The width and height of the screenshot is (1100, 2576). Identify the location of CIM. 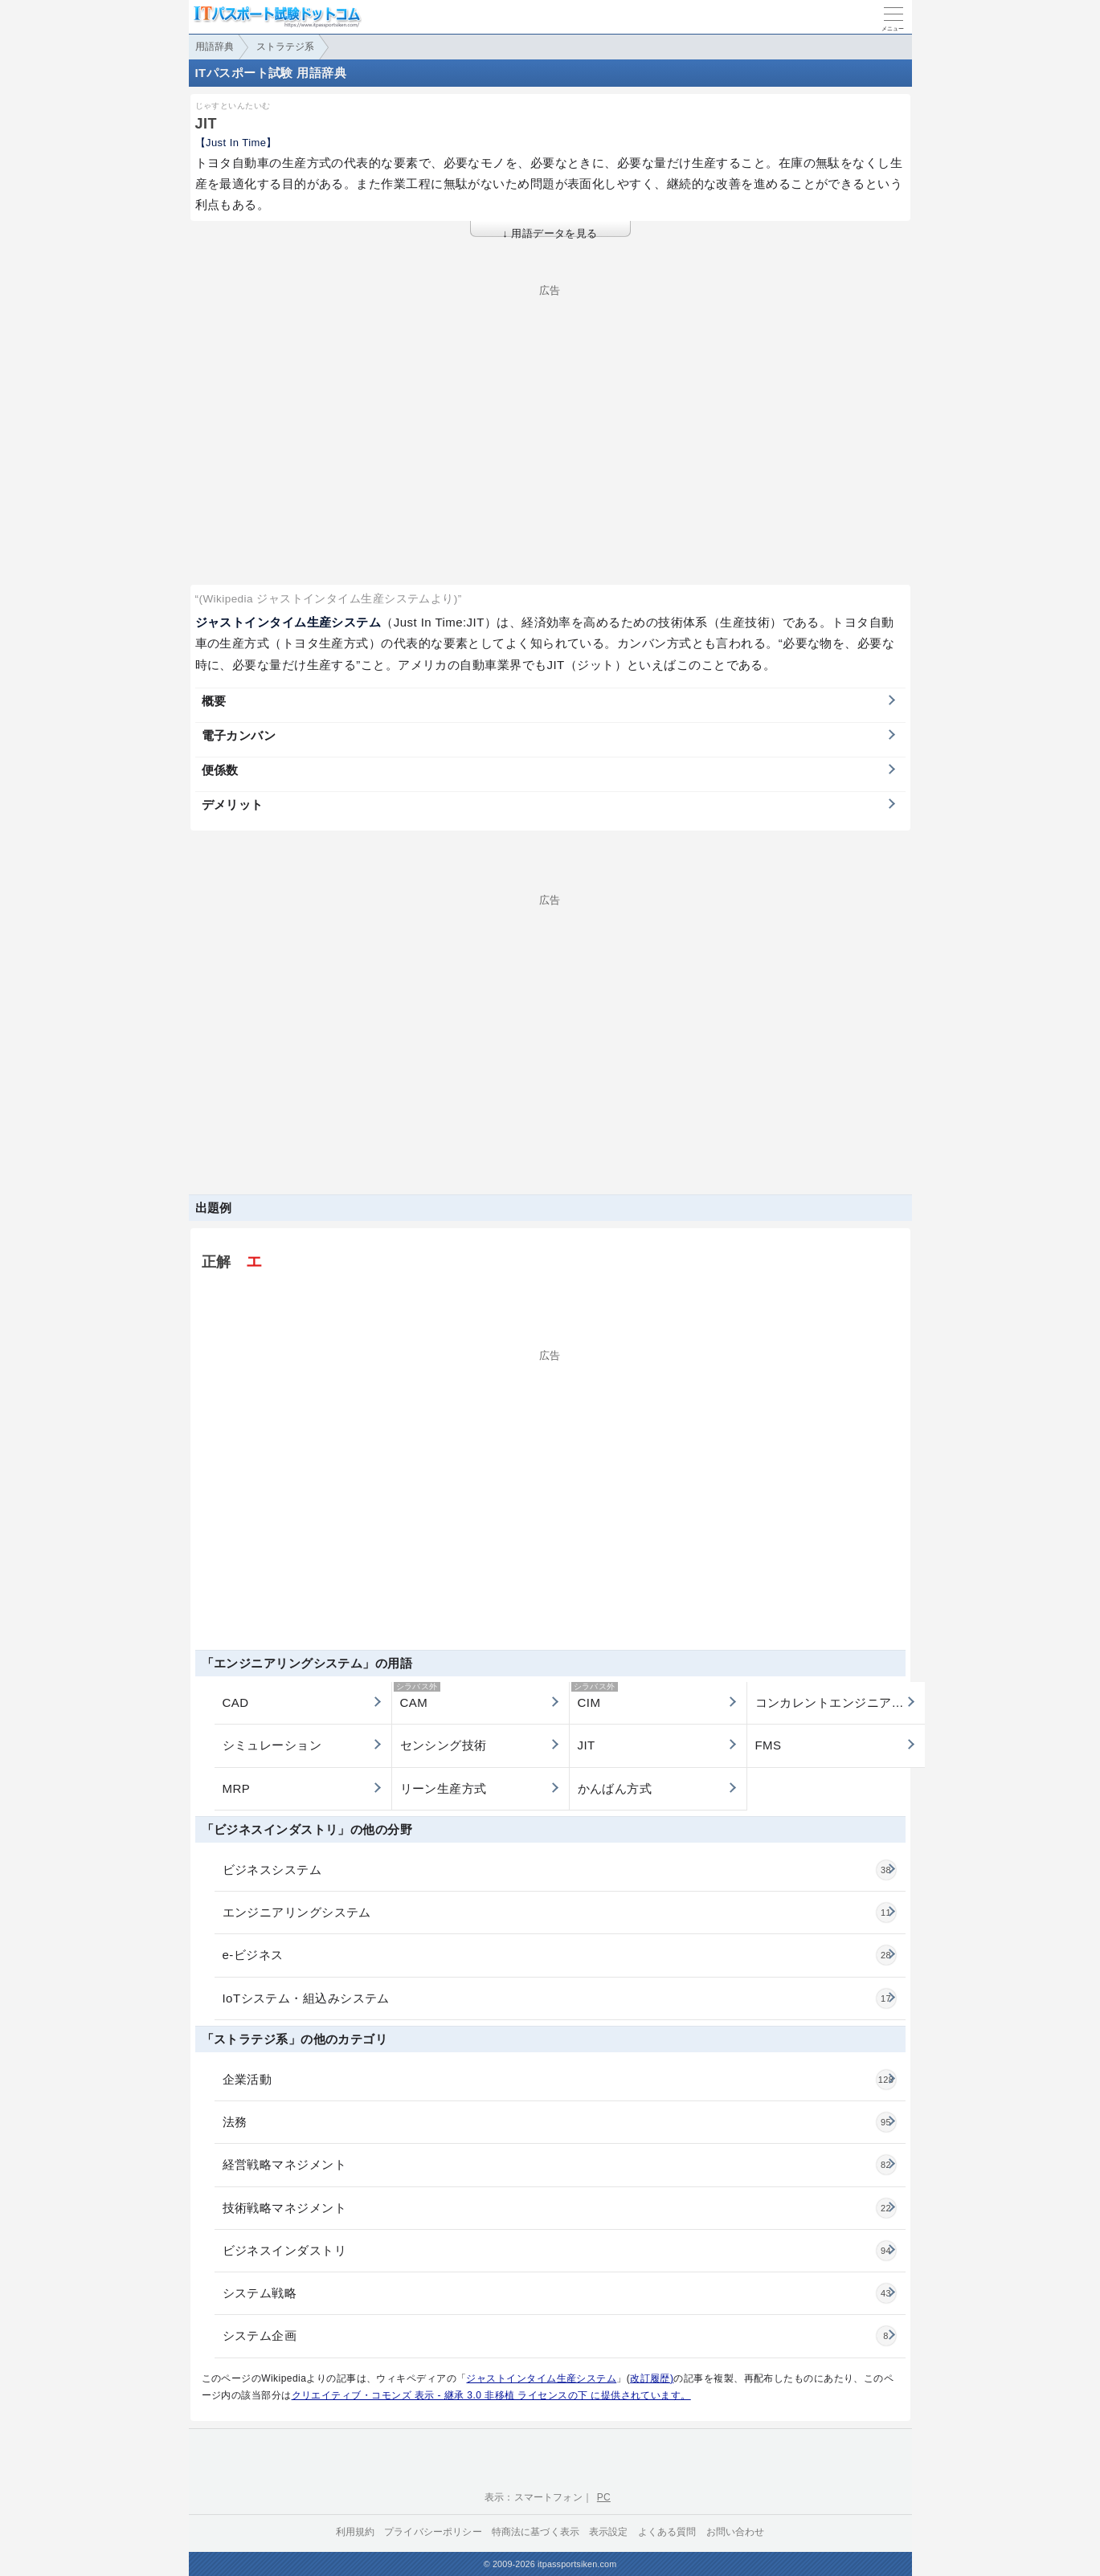
(594, 1695).